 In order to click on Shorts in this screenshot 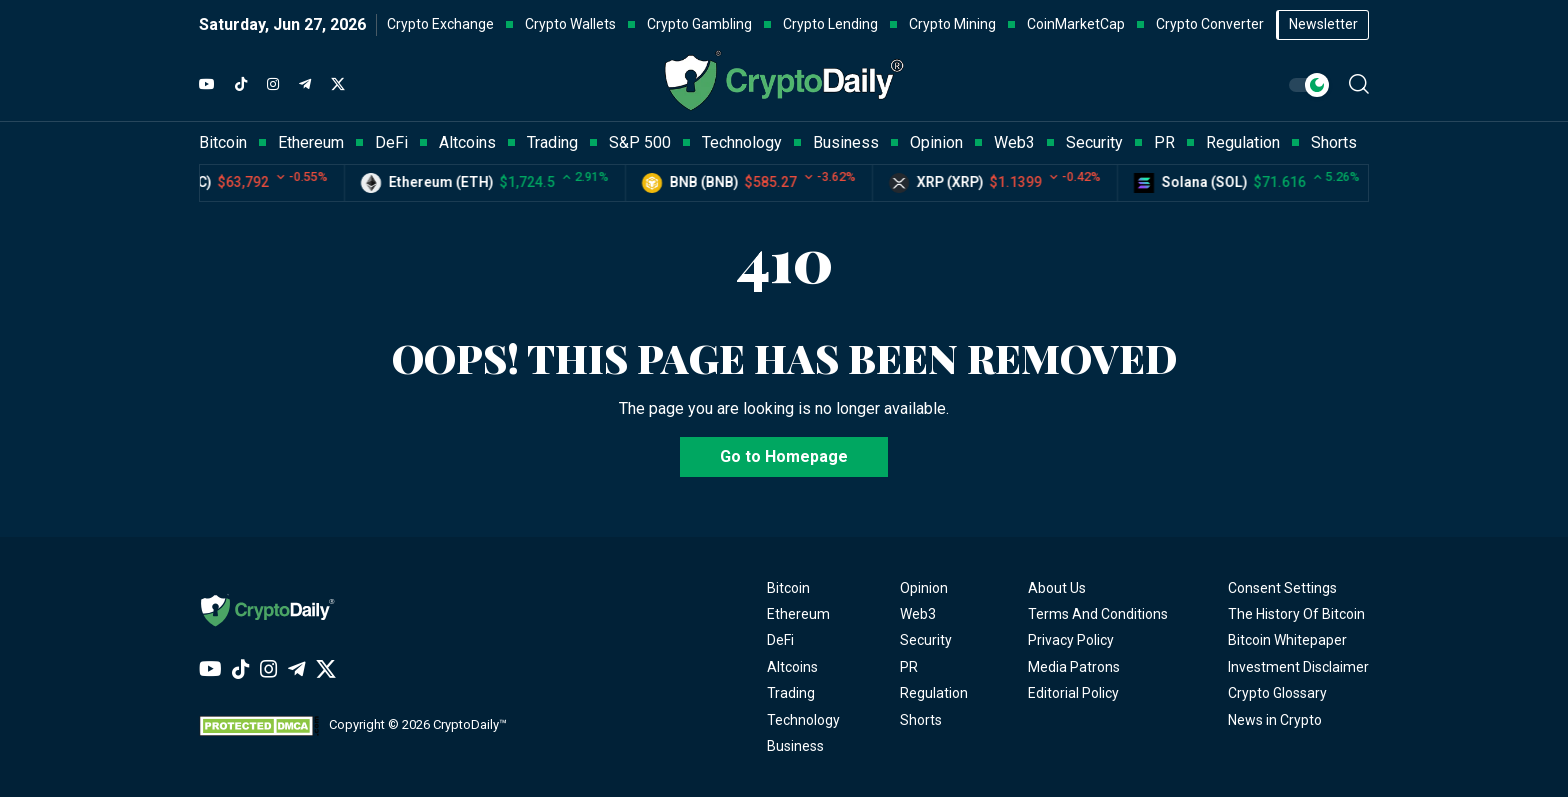, I will do `click(921, 720)`.